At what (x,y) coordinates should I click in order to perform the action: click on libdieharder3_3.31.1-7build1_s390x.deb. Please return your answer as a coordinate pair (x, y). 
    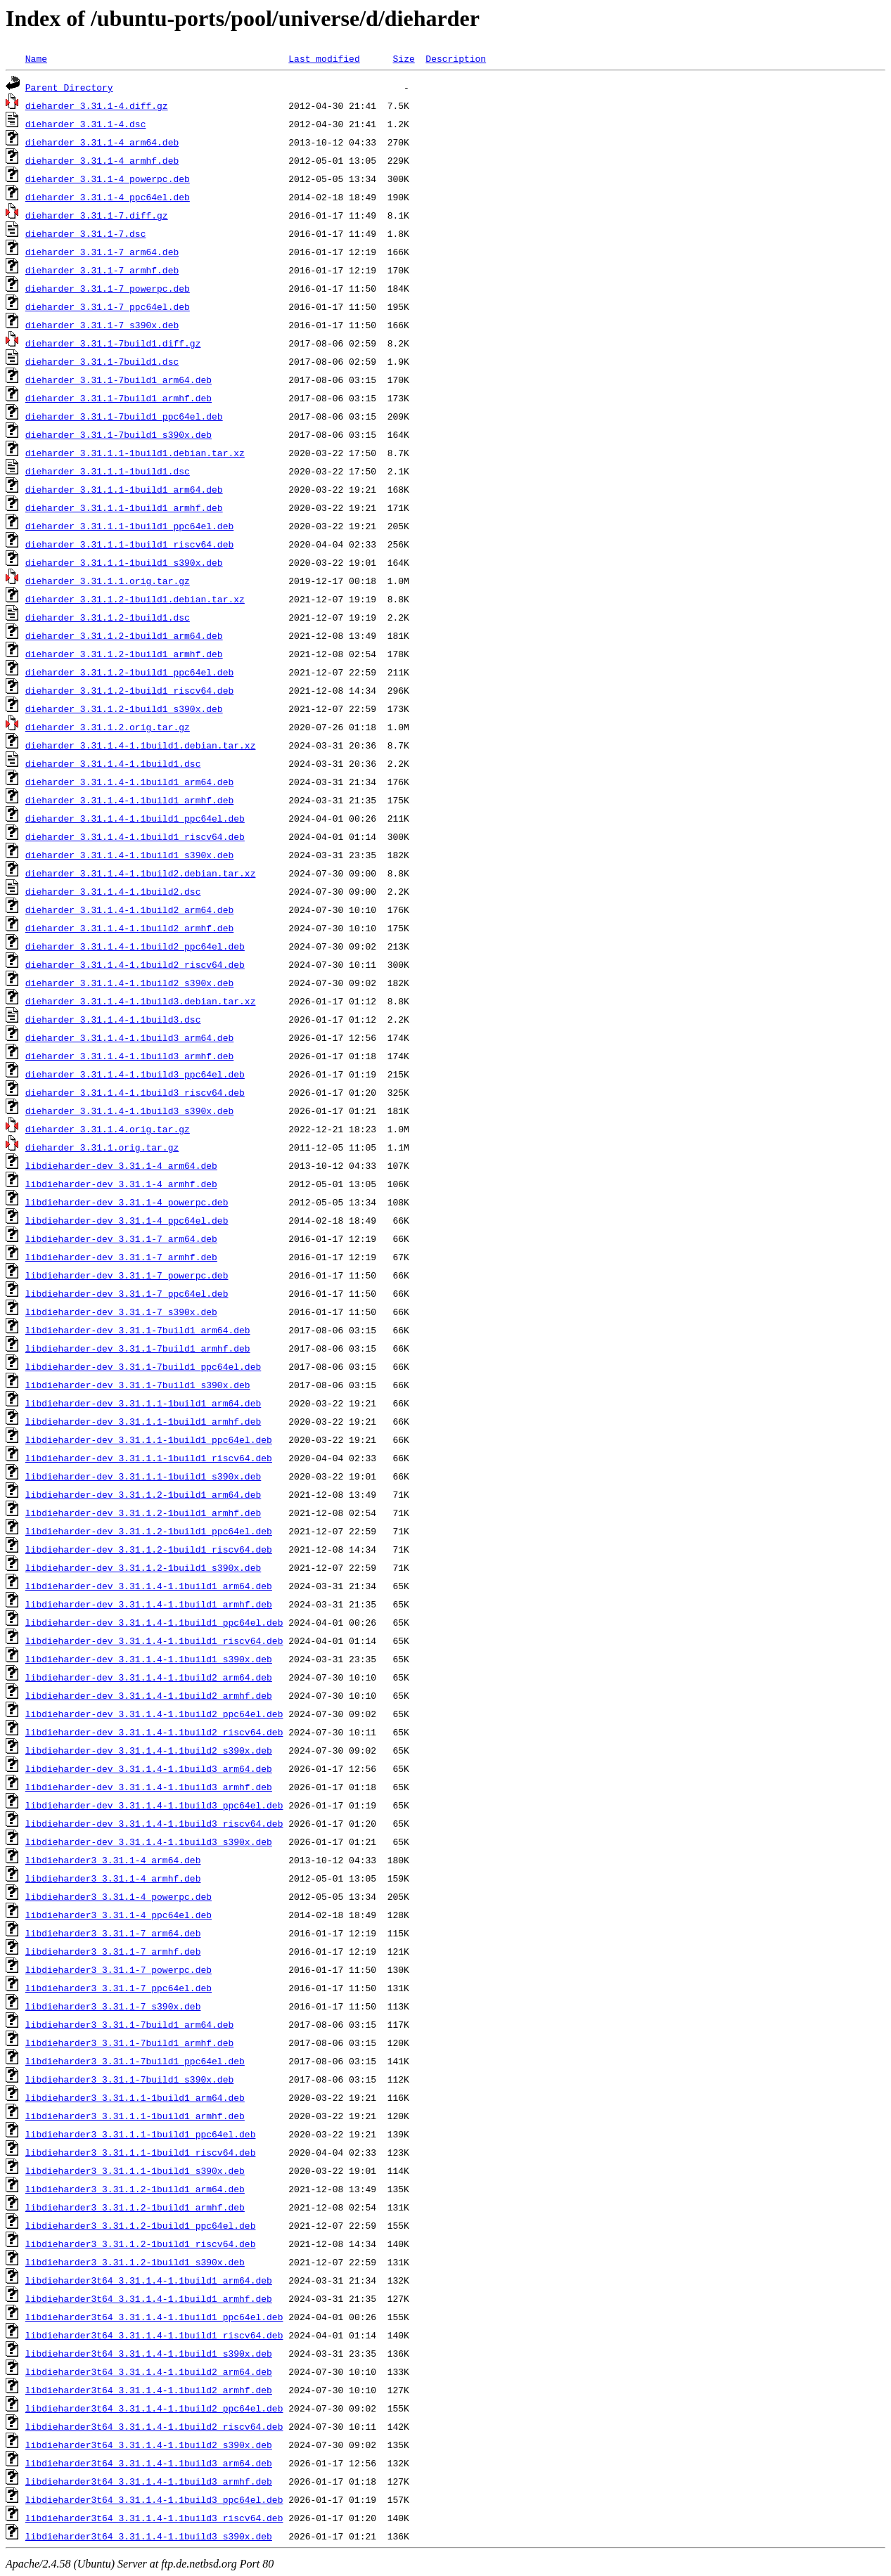
    Looking at the image, I should click on (129, 2079).